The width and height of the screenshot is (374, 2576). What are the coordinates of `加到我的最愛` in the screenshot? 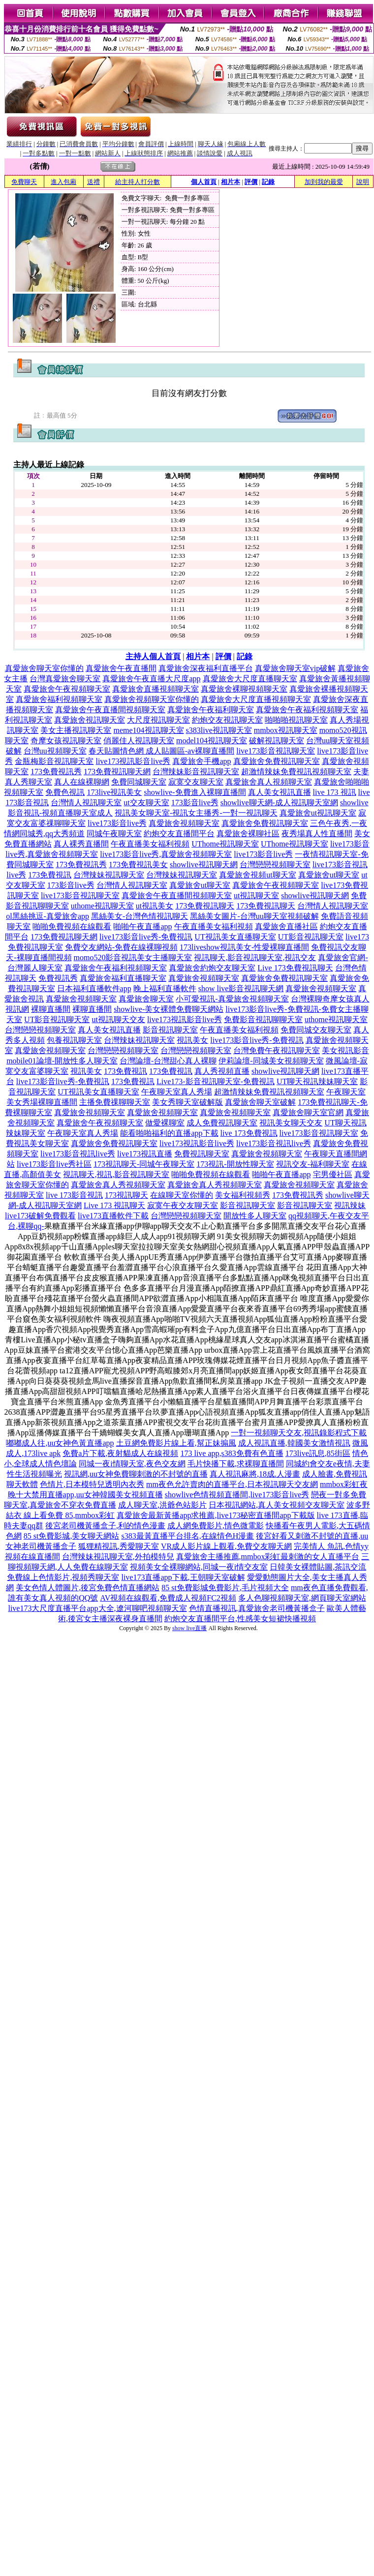 It's located at (324, 181).